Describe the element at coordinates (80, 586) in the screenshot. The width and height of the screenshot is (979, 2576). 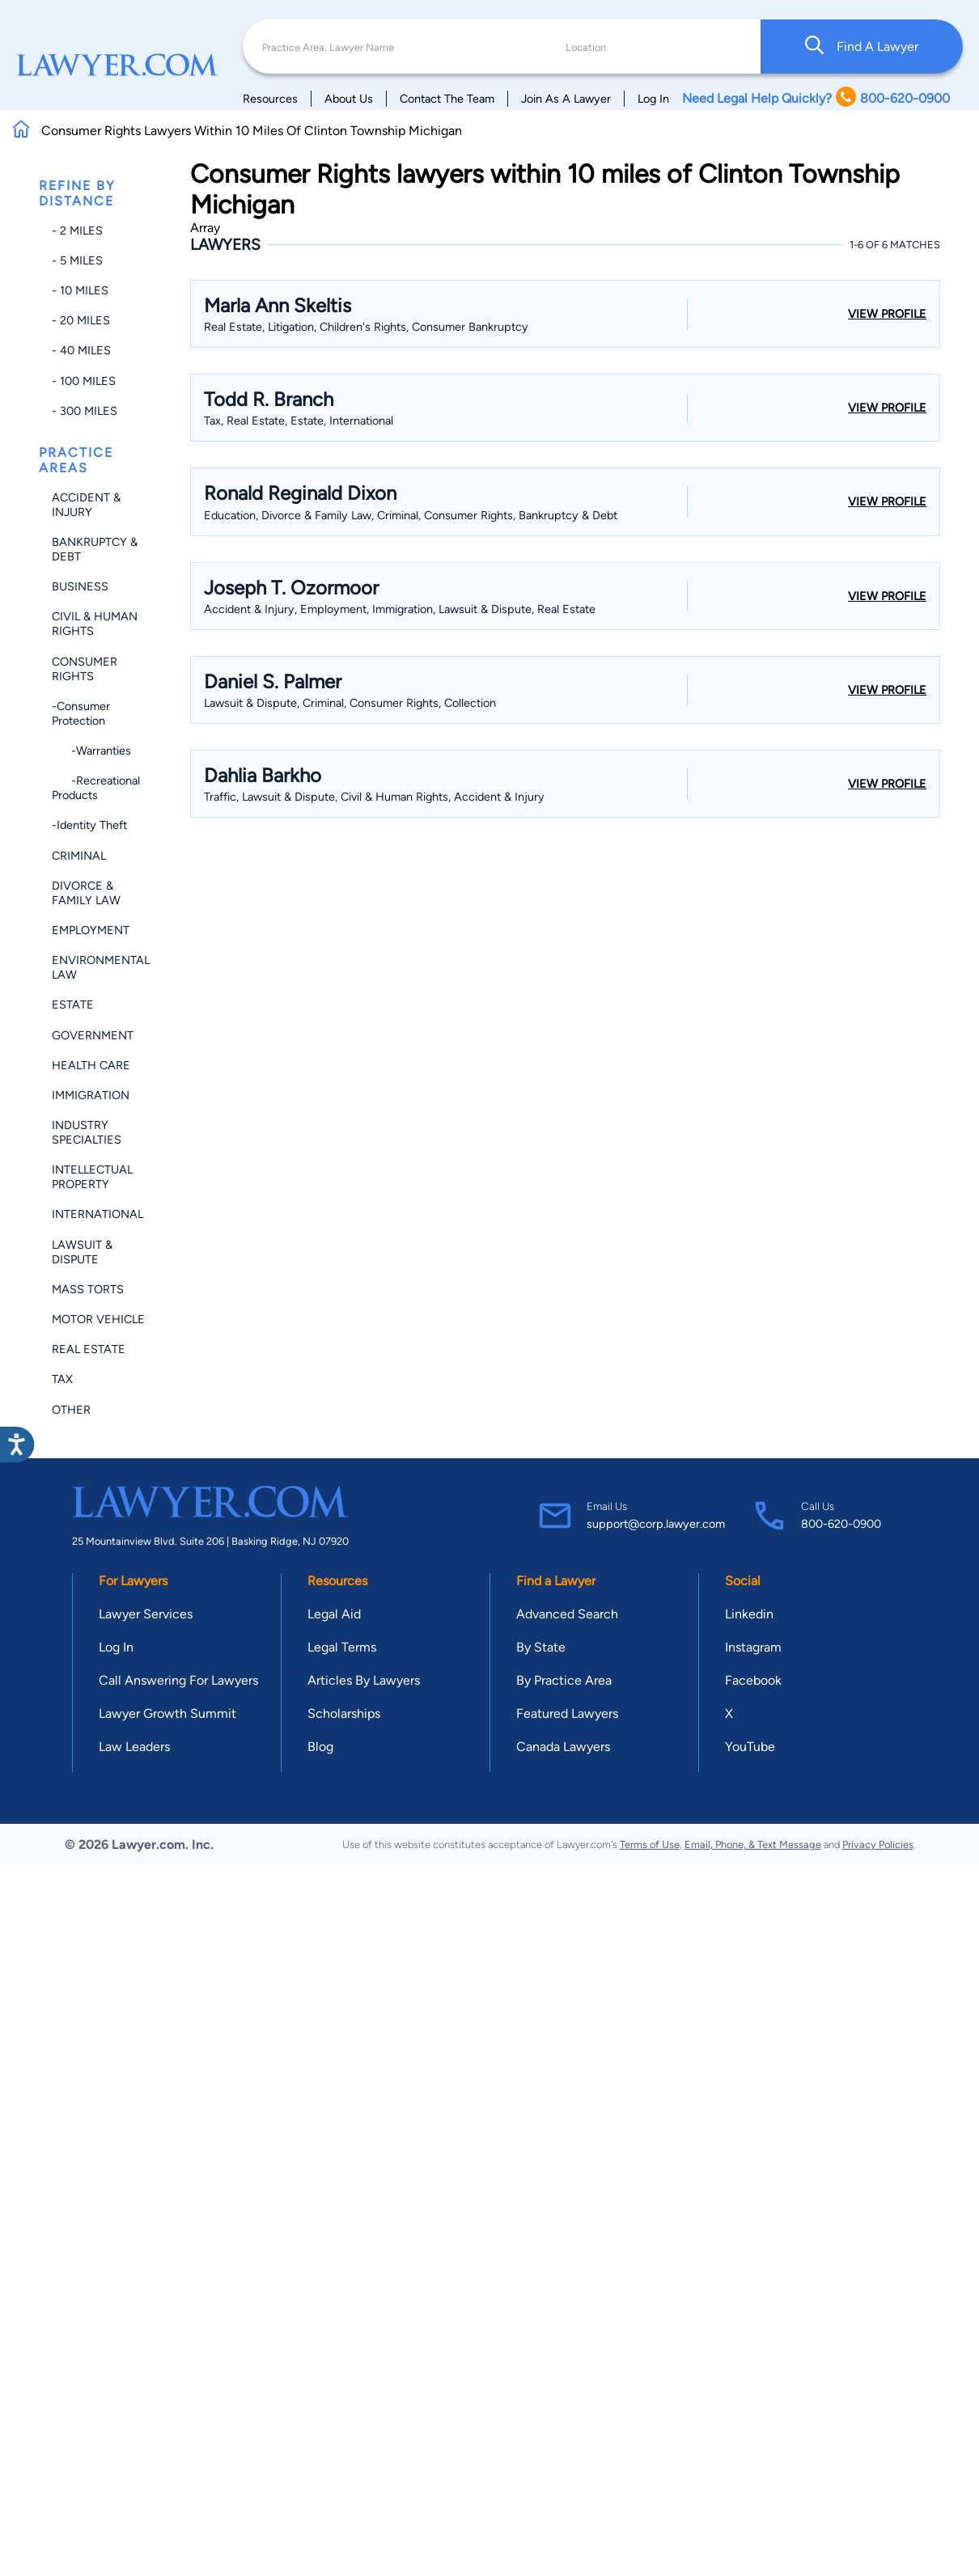
I see `Business` at that location.